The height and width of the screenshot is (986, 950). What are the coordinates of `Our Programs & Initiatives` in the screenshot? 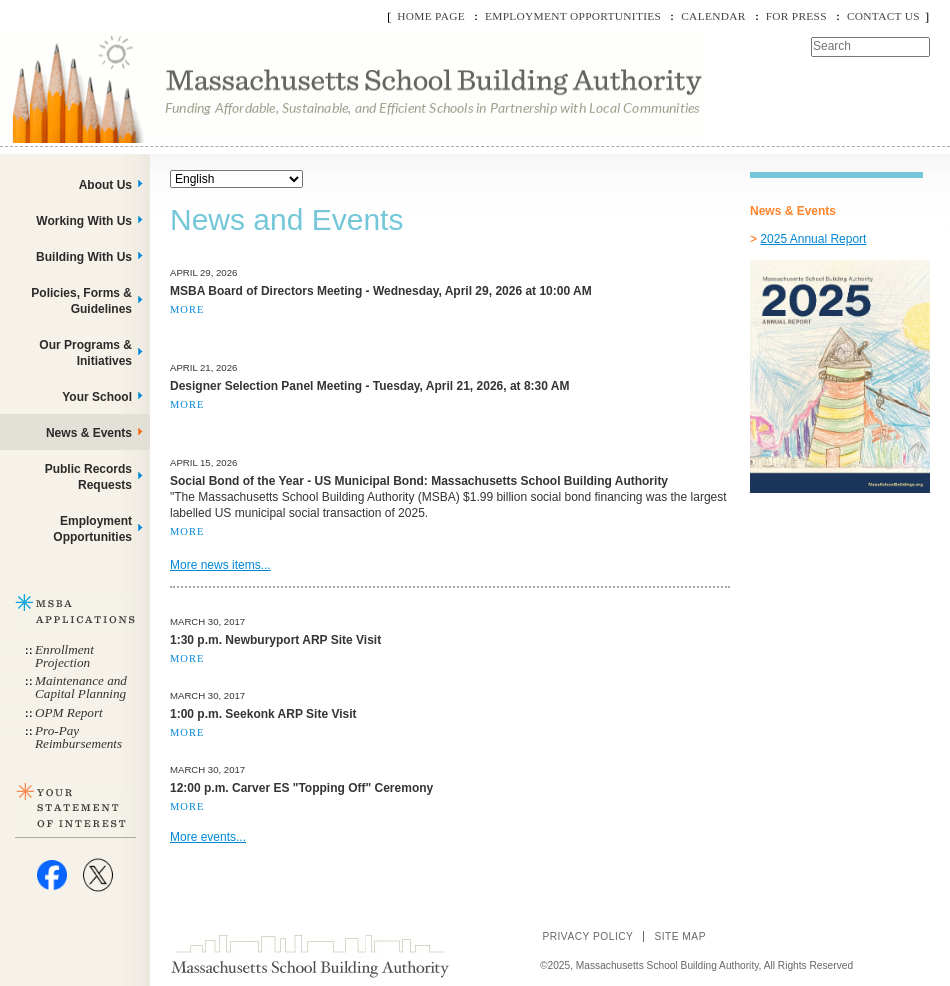 It's located at (85, 353).